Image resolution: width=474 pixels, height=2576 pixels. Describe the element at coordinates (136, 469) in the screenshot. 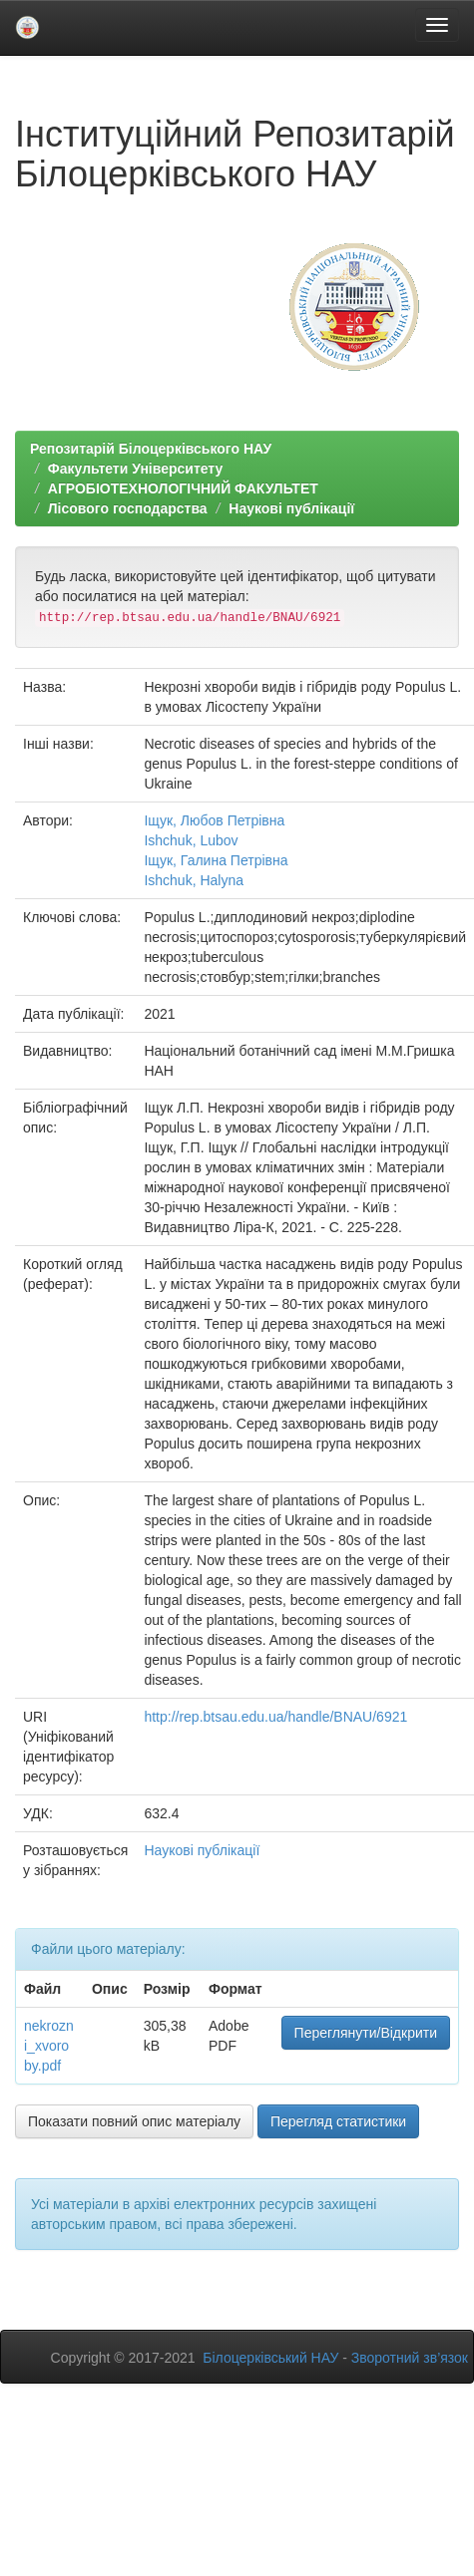

I see `Факультети Університету` at that location.